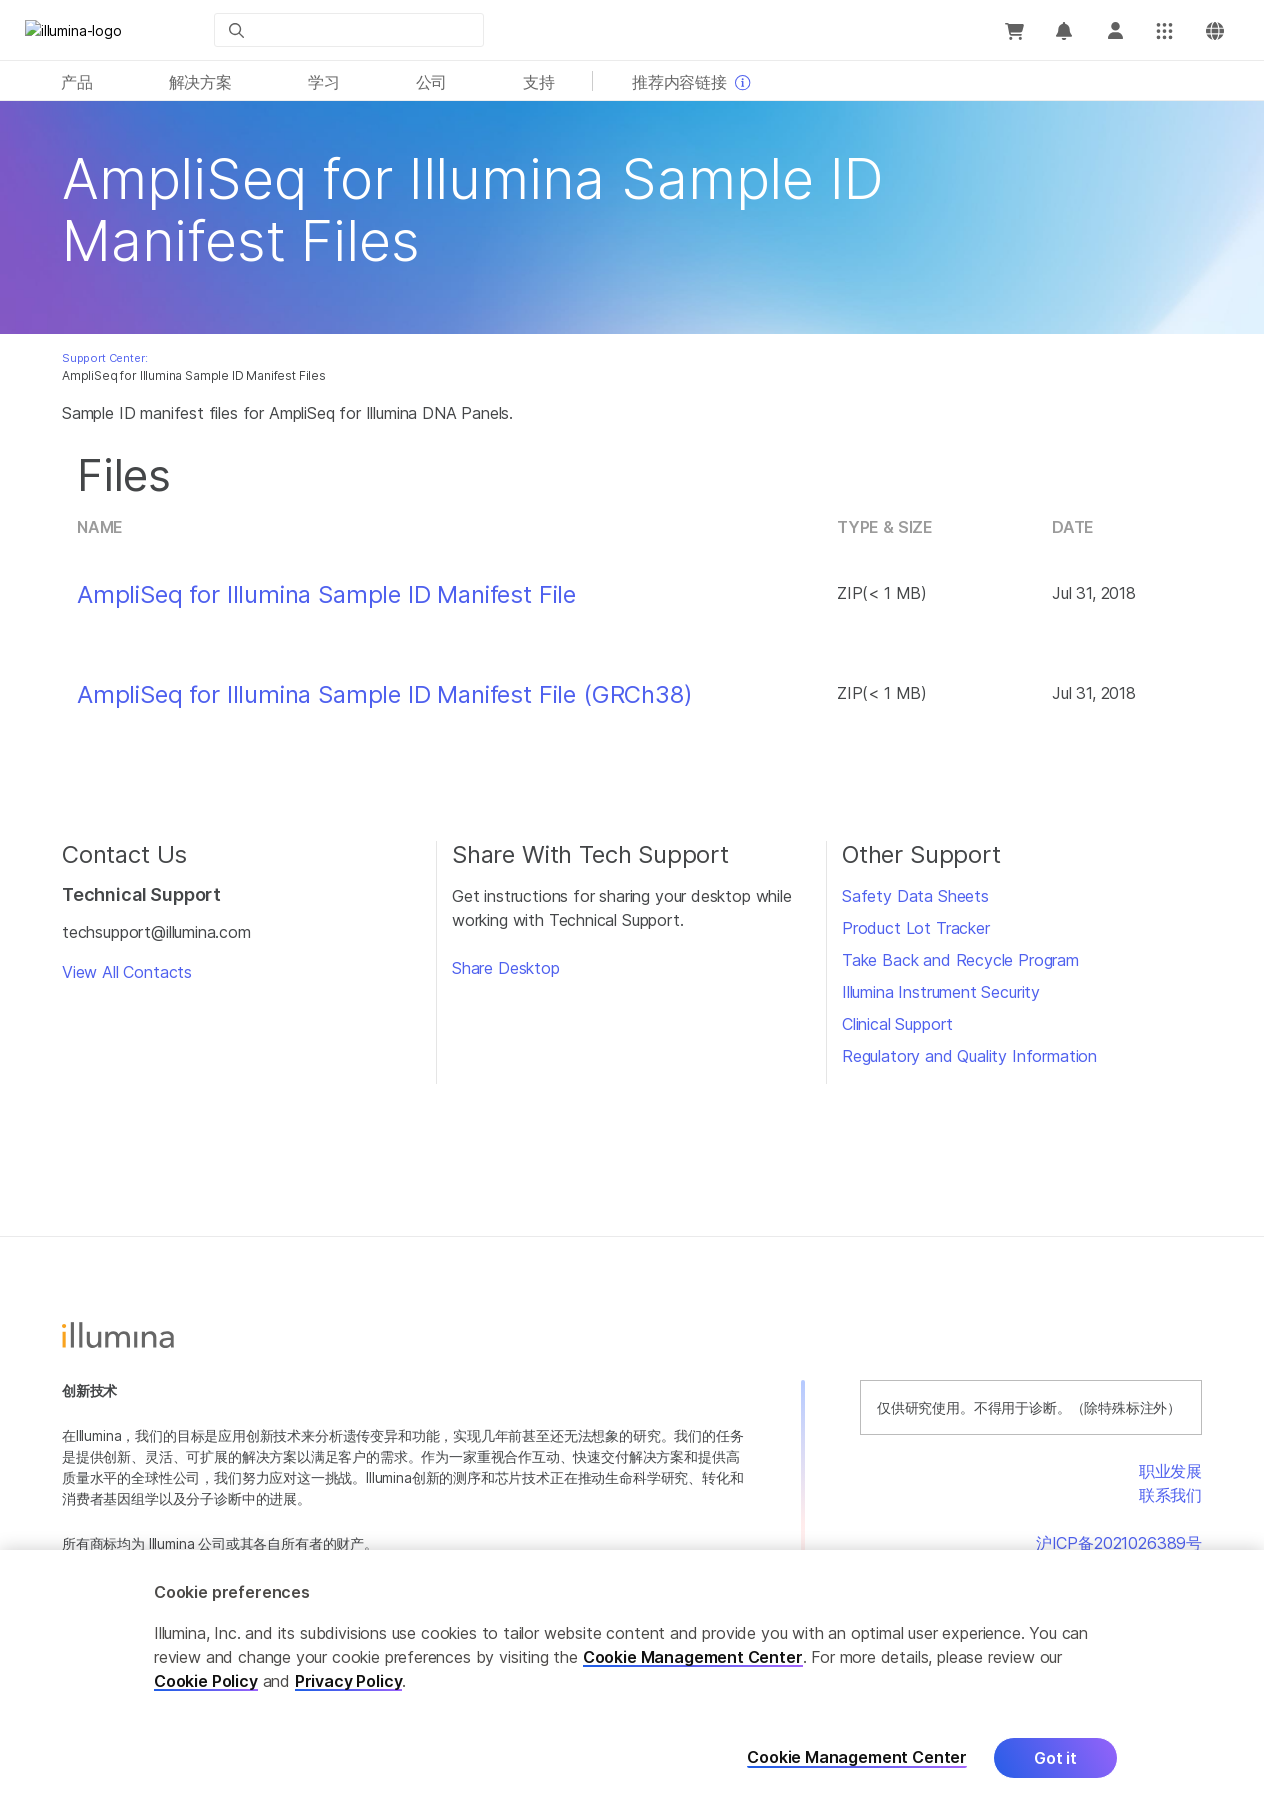 The image size is (1264, 1811). I want to click on Privacy Policy, so click(349, 1681).